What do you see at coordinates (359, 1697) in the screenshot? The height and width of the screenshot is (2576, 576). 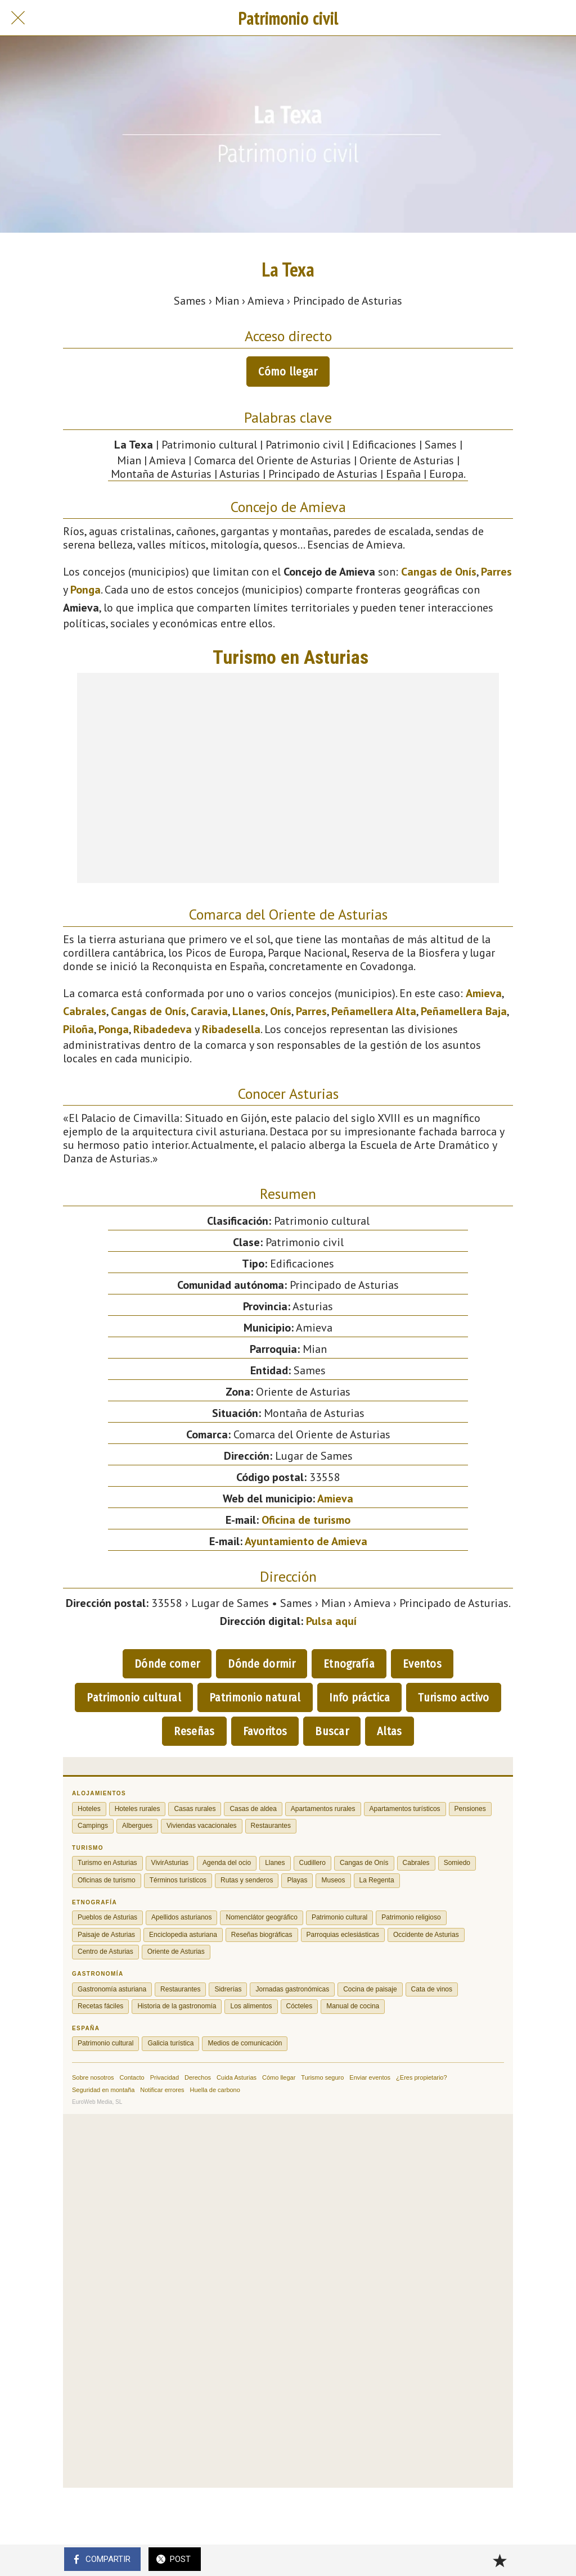 I see `Info práctica` at bounding box center [359, 1697].